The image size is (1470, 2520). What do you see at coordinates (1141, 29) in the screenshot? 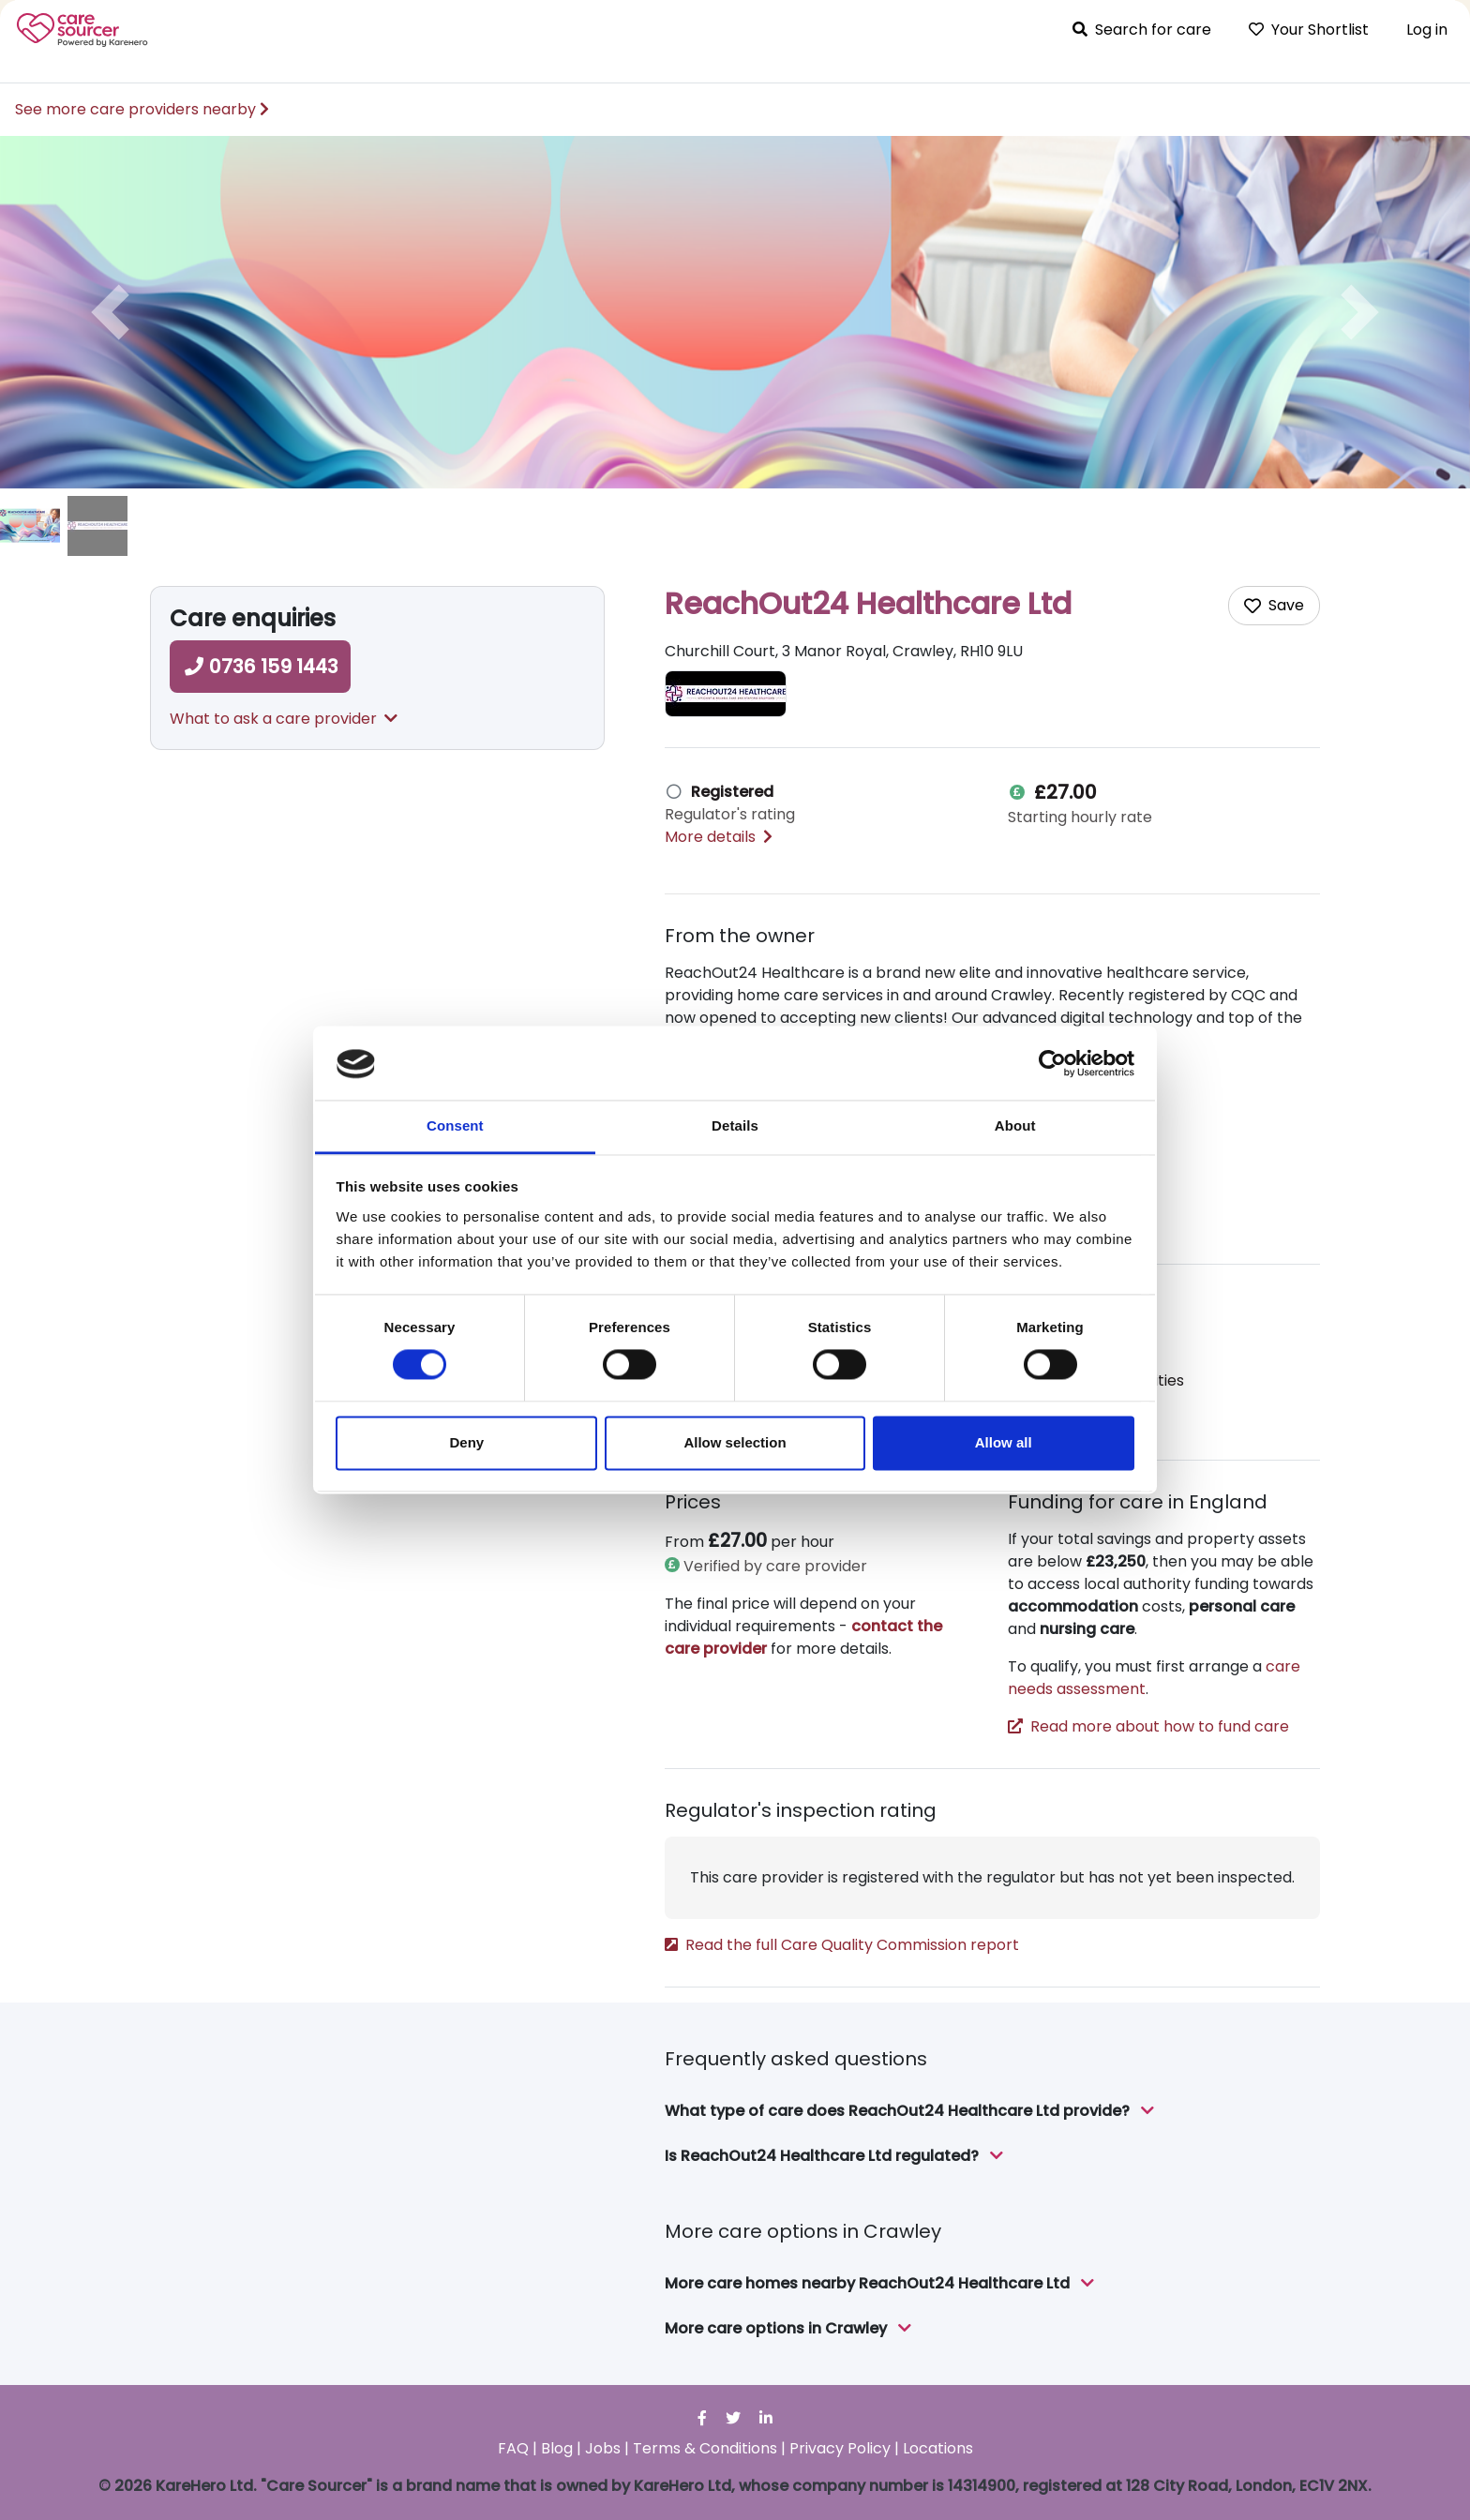
I see `Search for care` at bounding box center [1141, 29].